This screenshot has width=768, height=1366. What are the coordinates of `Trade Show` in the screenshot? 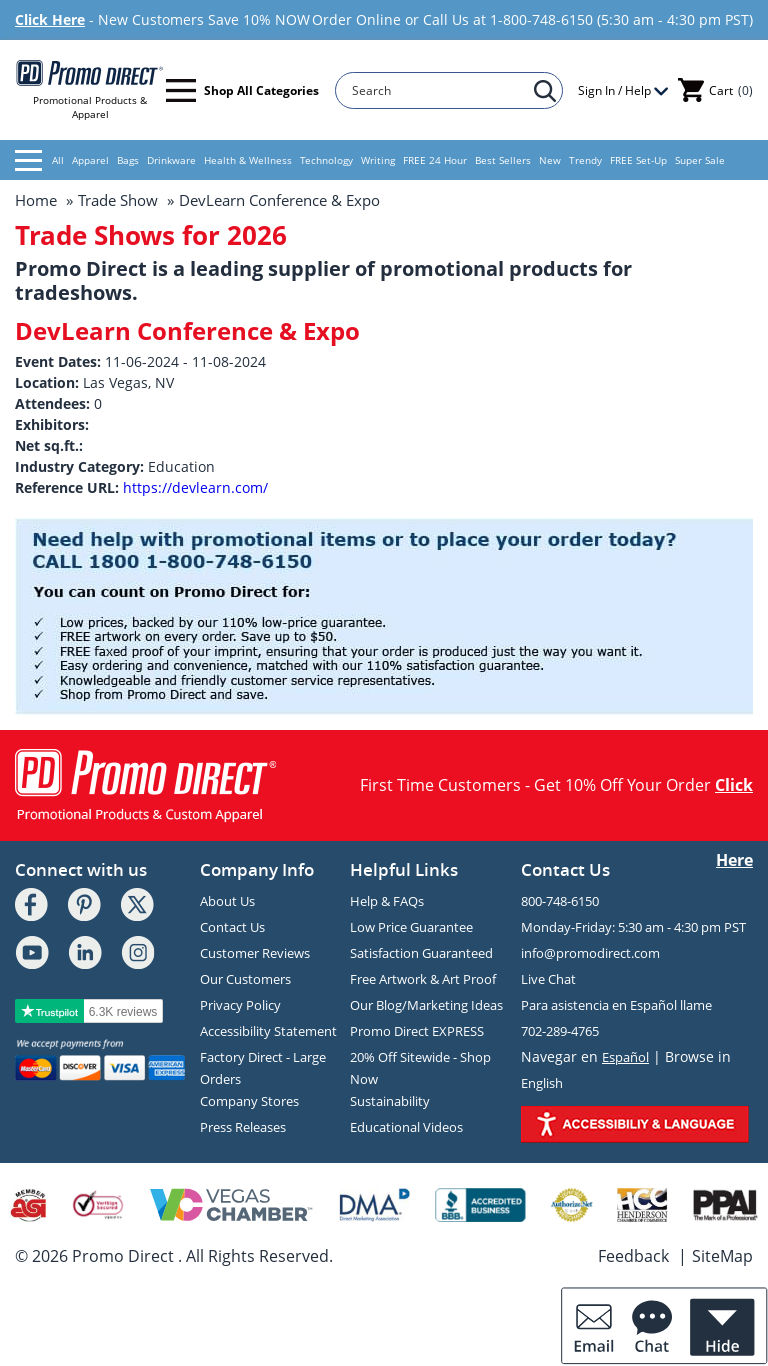 It's located at (118, 200).